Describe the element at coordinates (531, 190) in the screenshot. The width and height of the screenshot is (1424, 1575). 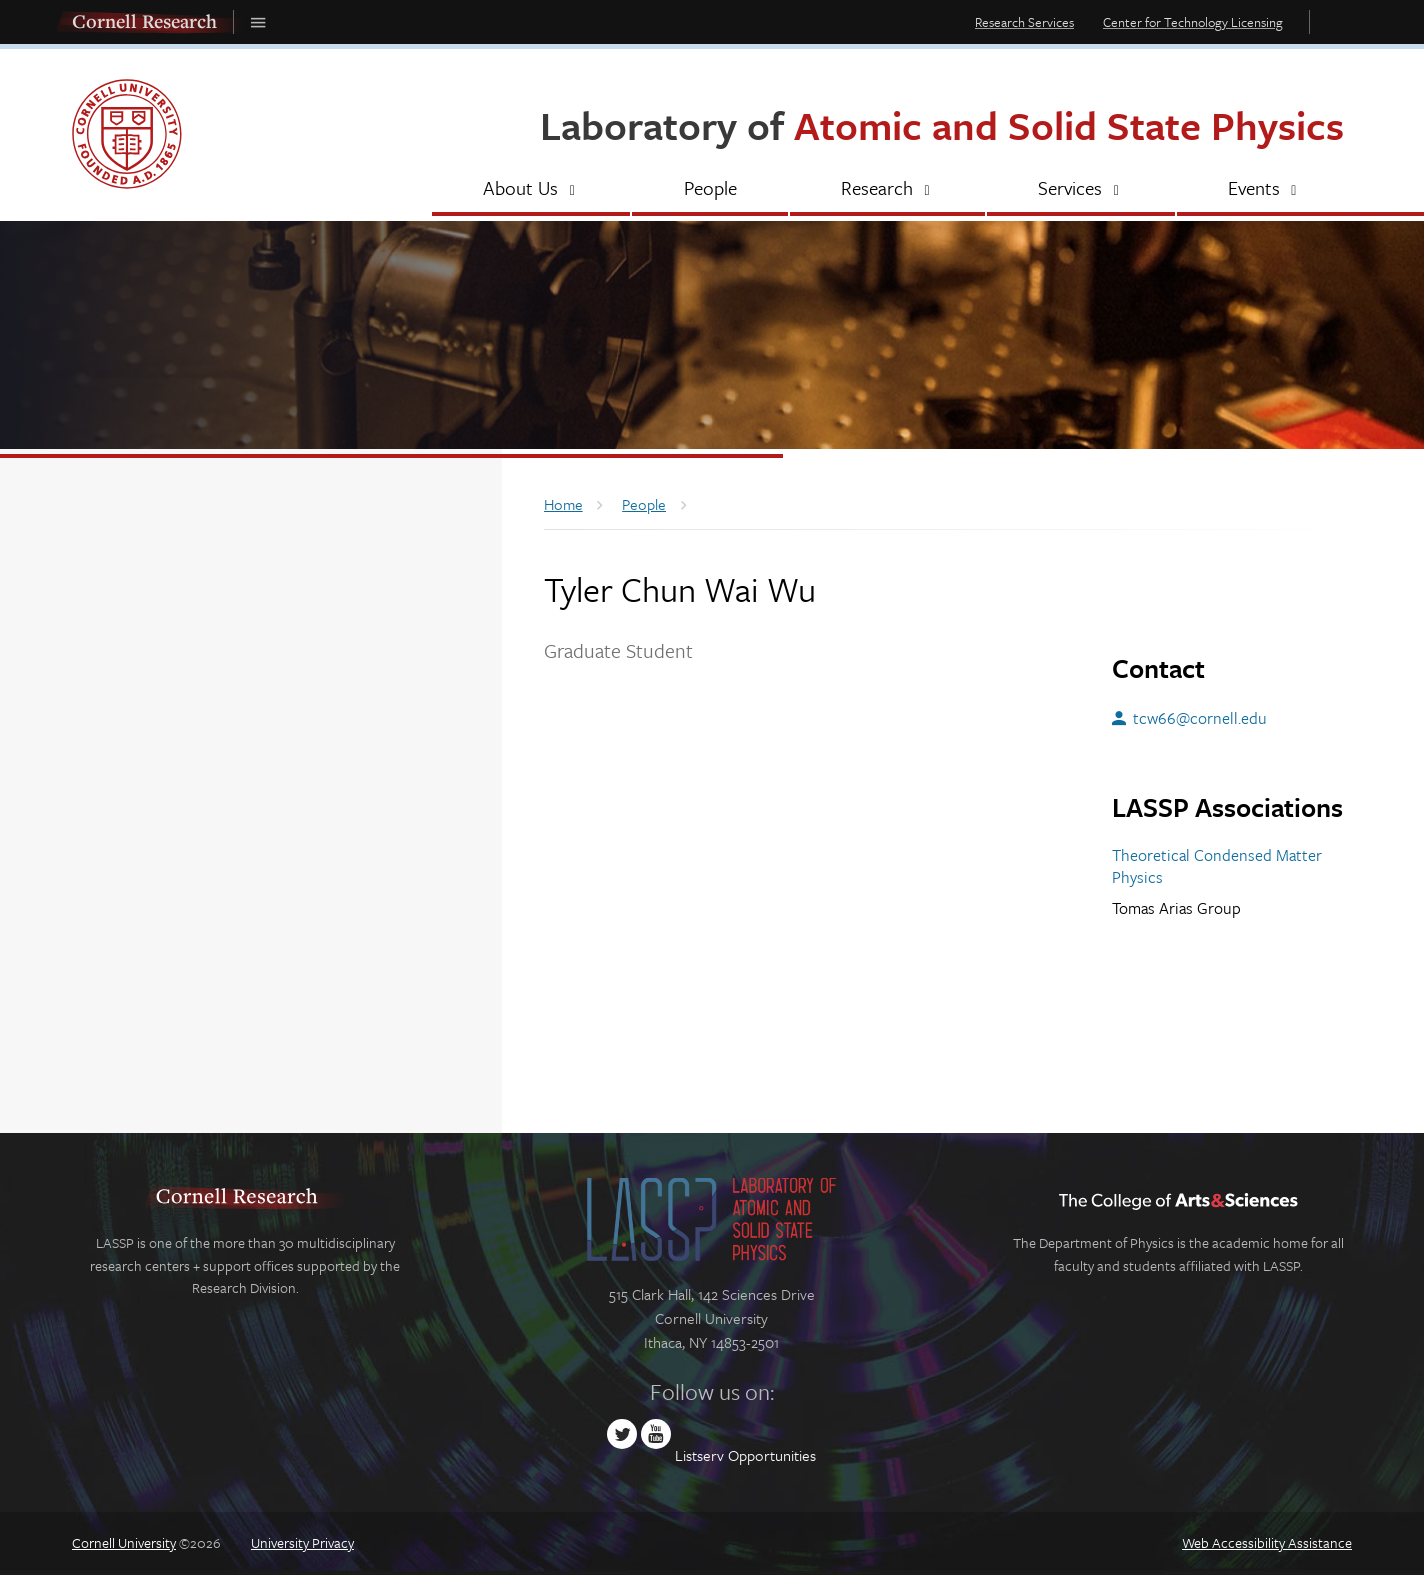
I see `[About Us]` at that location.